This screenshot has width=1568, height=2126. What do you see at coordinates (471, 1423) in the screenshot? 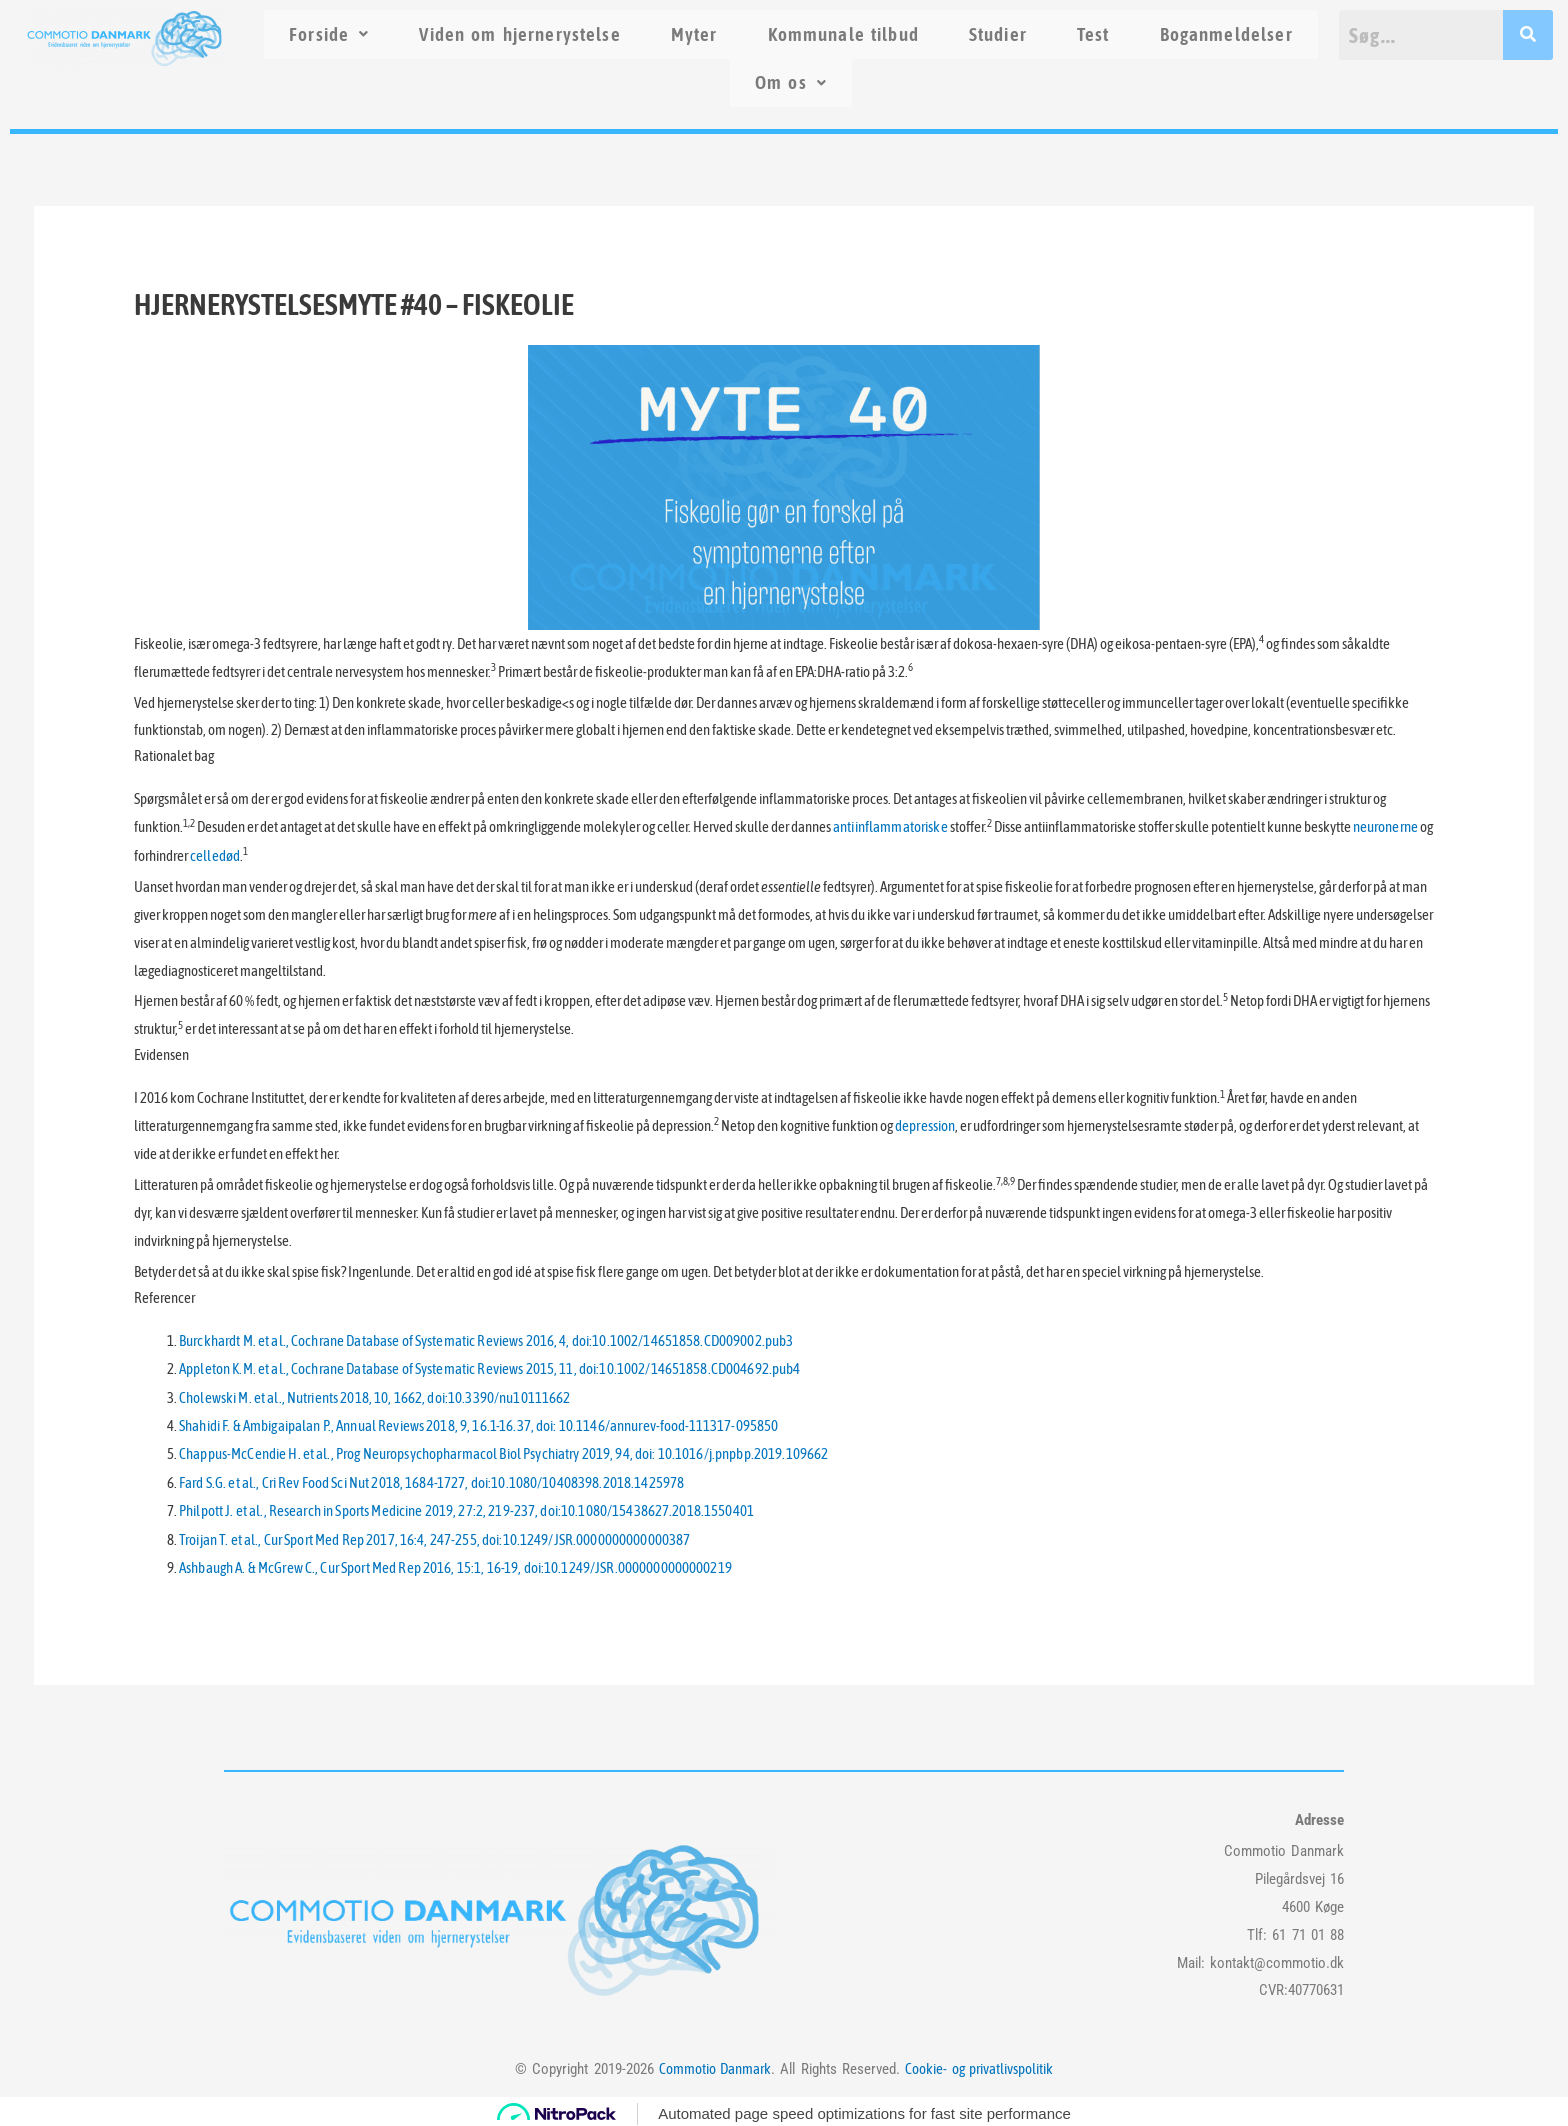
I see `Shahidi F. & Ambigaipalan P., Annual Reviews 2018, 9, 16.1-16.37, doi: 10.1146/annurev-food-111317-095850` at bounding box center [471, 1423].